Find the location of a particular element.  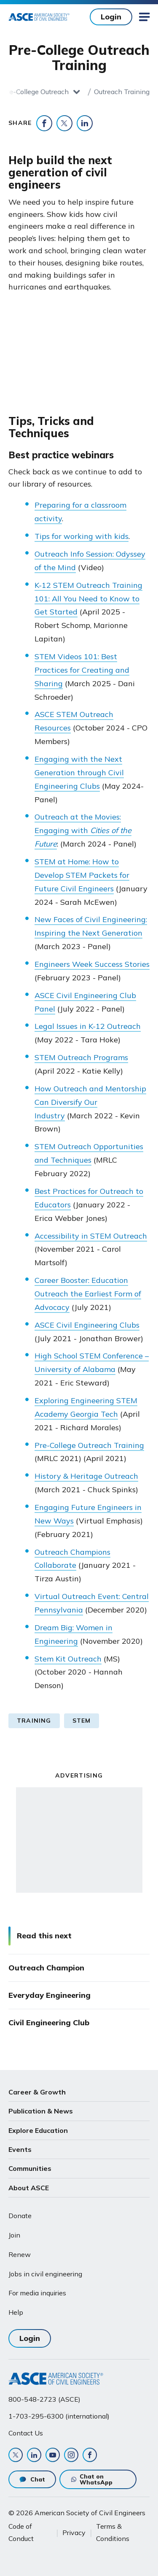

Pre-College Outreach Training is located at coordinates (89, 1445).